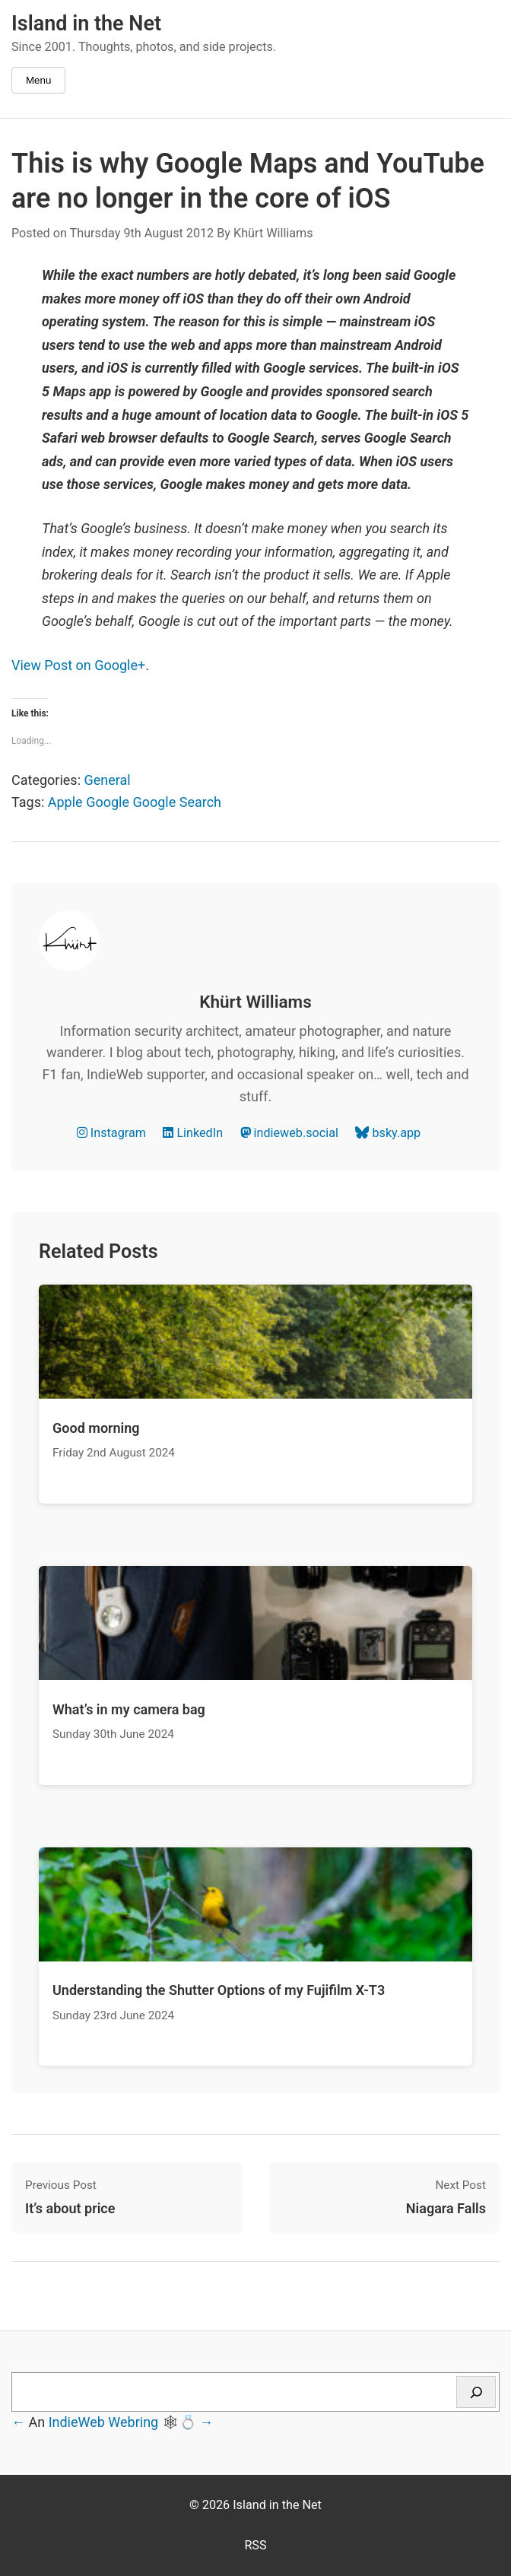 This screenshot has width=511, height=2576. What do you see at coordinates (107, 802) in the screenshot?
I see `Google` at bounding box center [107, 802].